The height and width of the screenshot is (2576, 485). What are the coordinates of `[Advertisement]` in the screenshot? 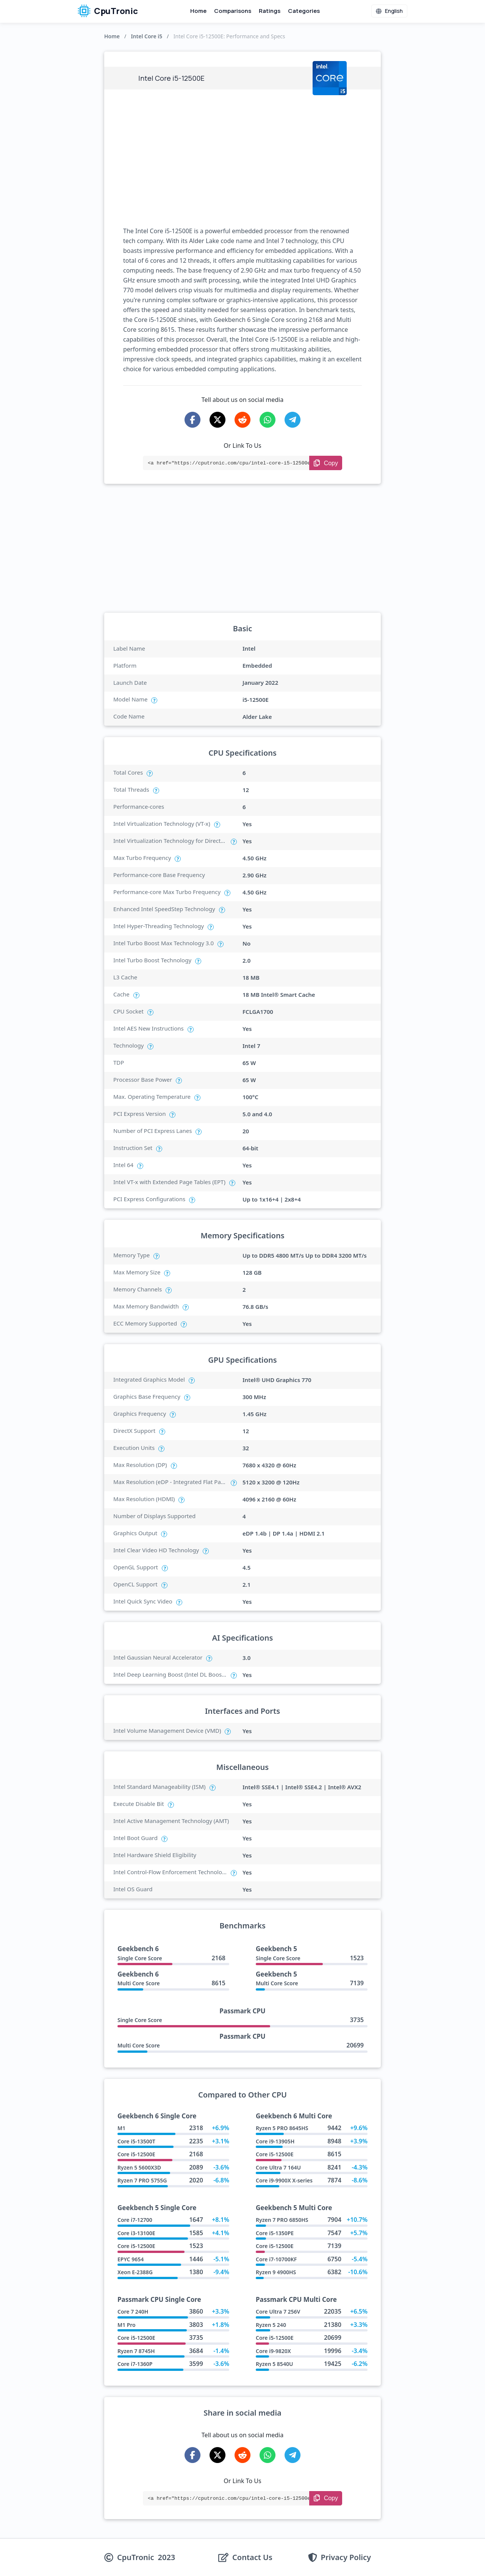 It's located at (242, 158).